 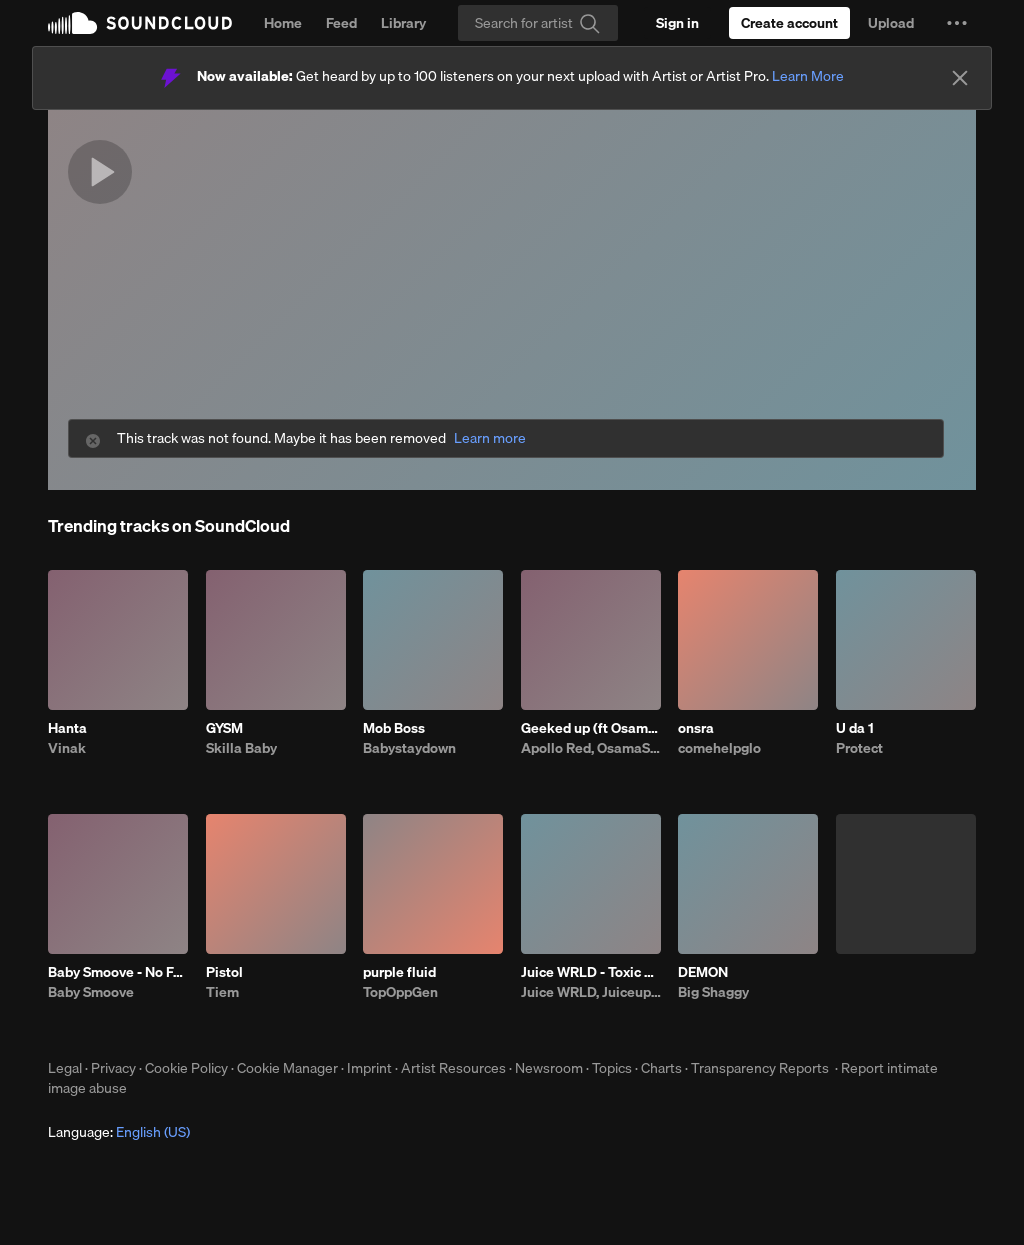 What do you see at coordinates (591, 972) in the screenshot?
I see `Juice WRLD - Toxic Humans` at bounding box center [591, 972].